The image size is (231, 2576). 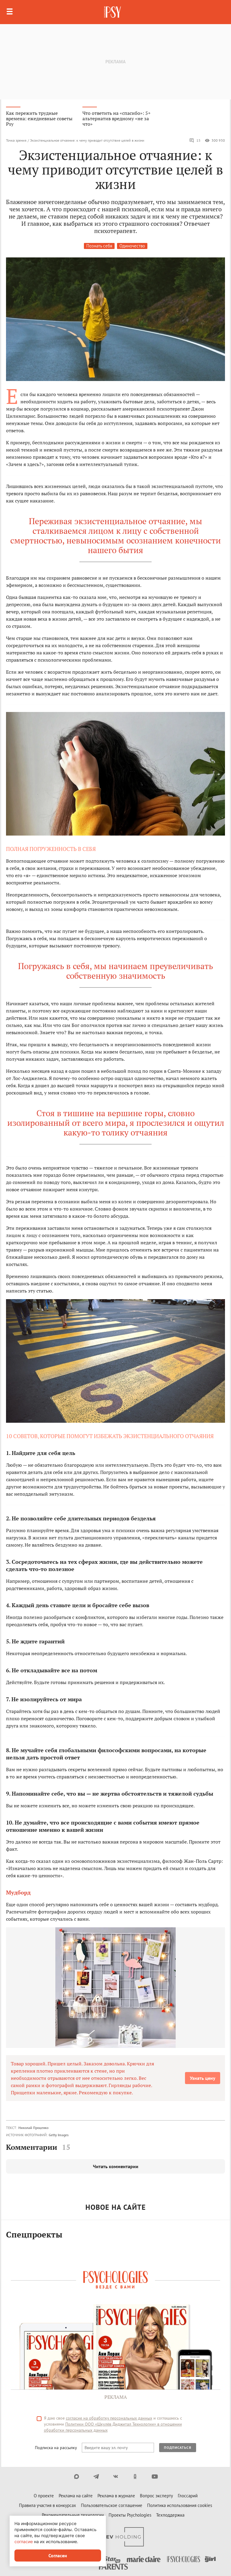 What do you see at coordinates (170, 2515) in the screenshot?
I see `Техподдержка` at bounding box center [170, 2515].